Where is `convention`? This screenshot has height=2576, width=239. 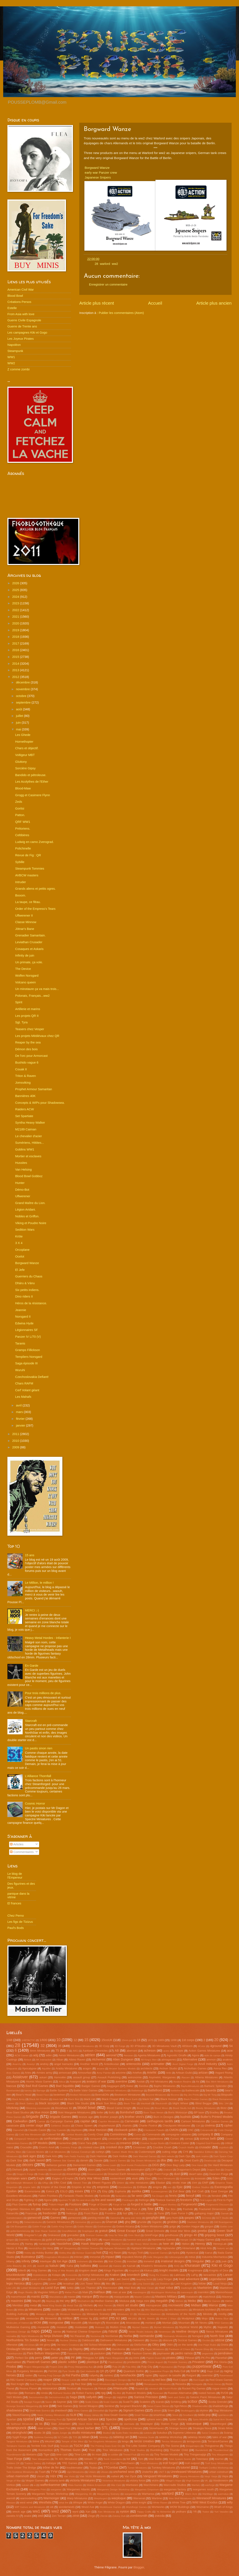
convention is located at coordinates (134, 2138).